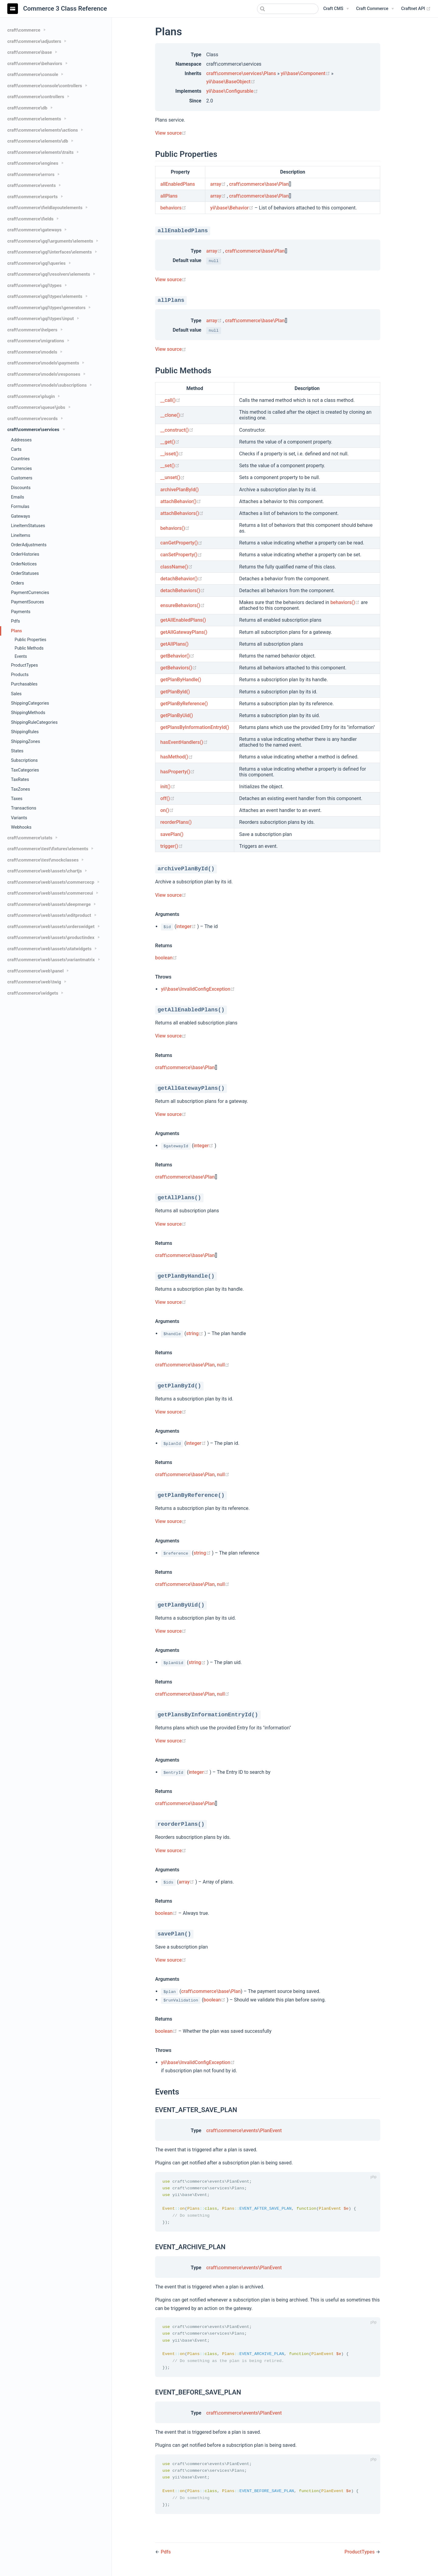 This screenshot has height=2576, width=438. What do you see at coordinates (20, 516) in the screenshot?
I see `Gateways` at bounding box center [20, 516].